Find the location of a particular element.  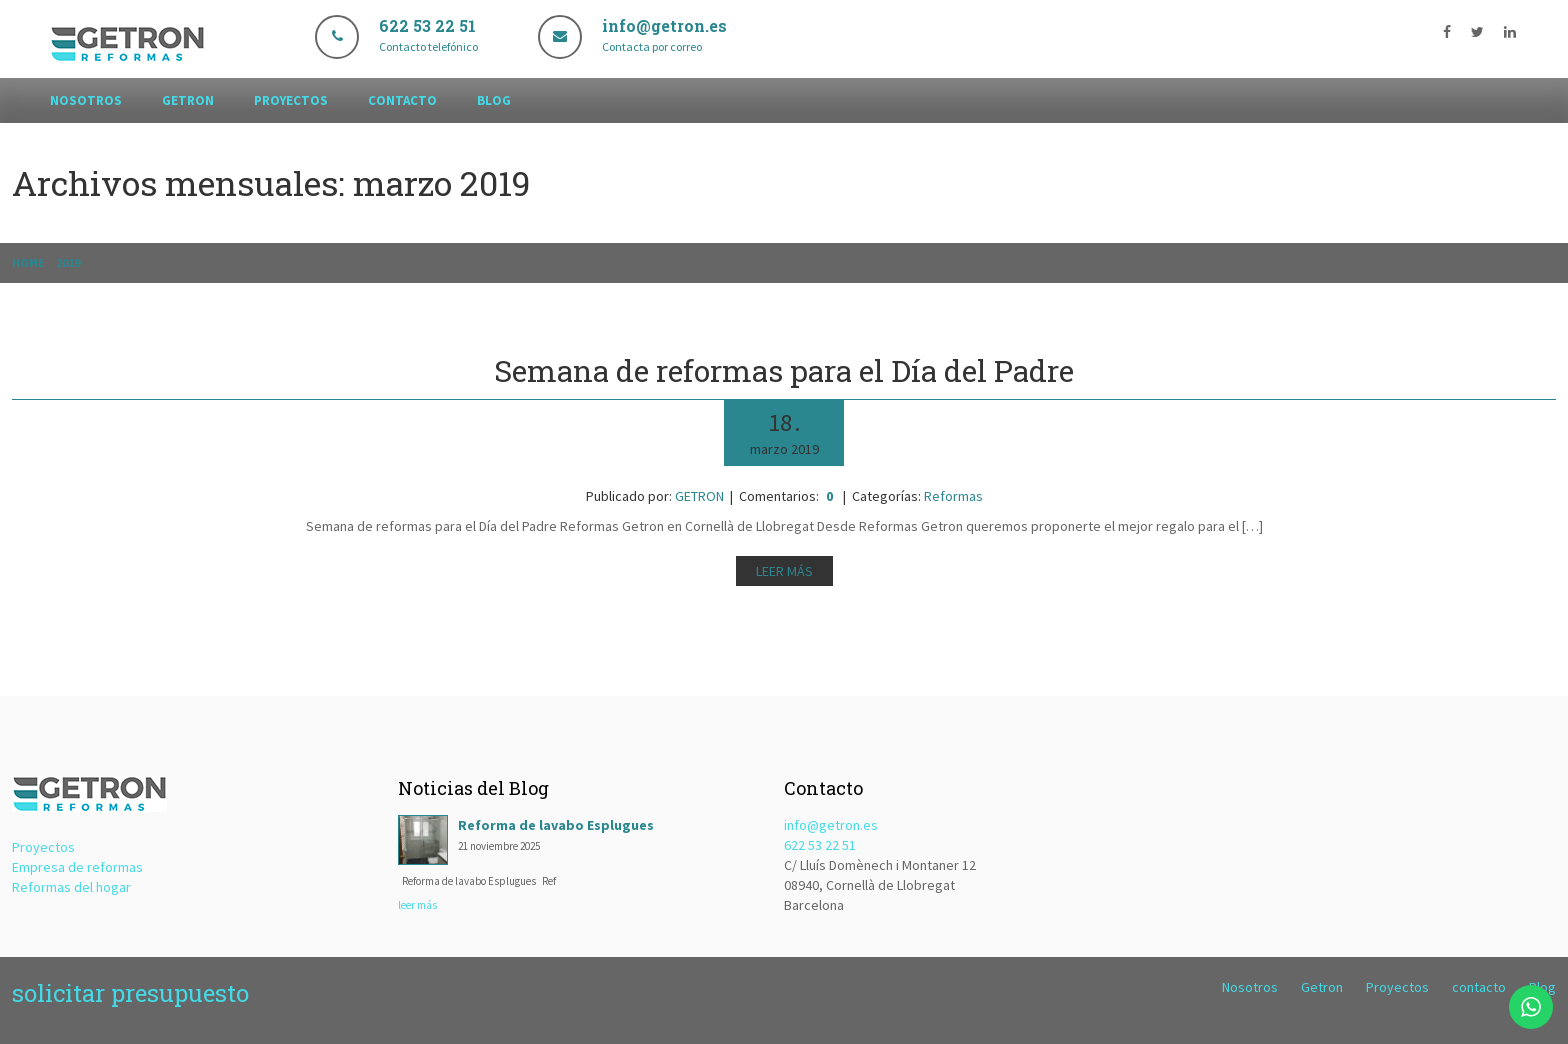

leer más is located at coordinates (417, 905).